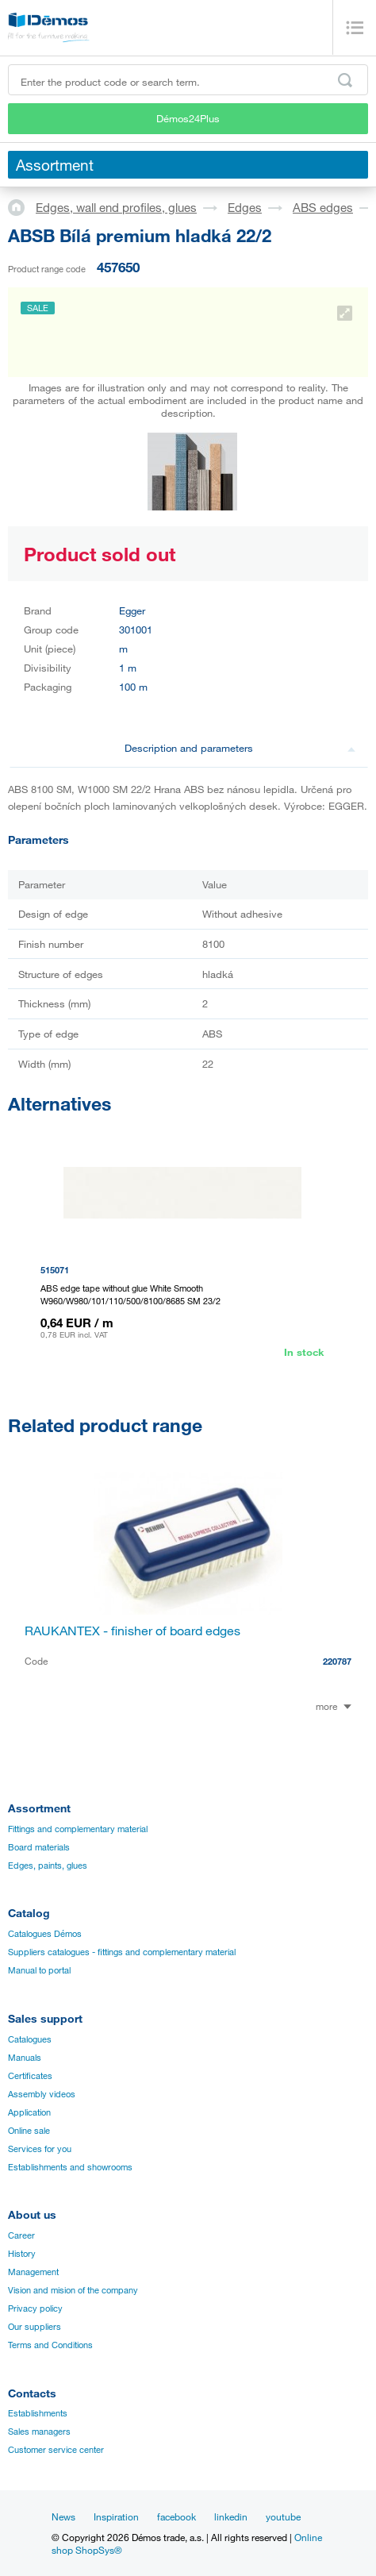 This screenshot has height=2576, width=376. What do you see at coordinates (122, 1952) in the screenshot?
I see `Suppliers catalogues - fittings and complementary material` at bounding box center [122, 1952].